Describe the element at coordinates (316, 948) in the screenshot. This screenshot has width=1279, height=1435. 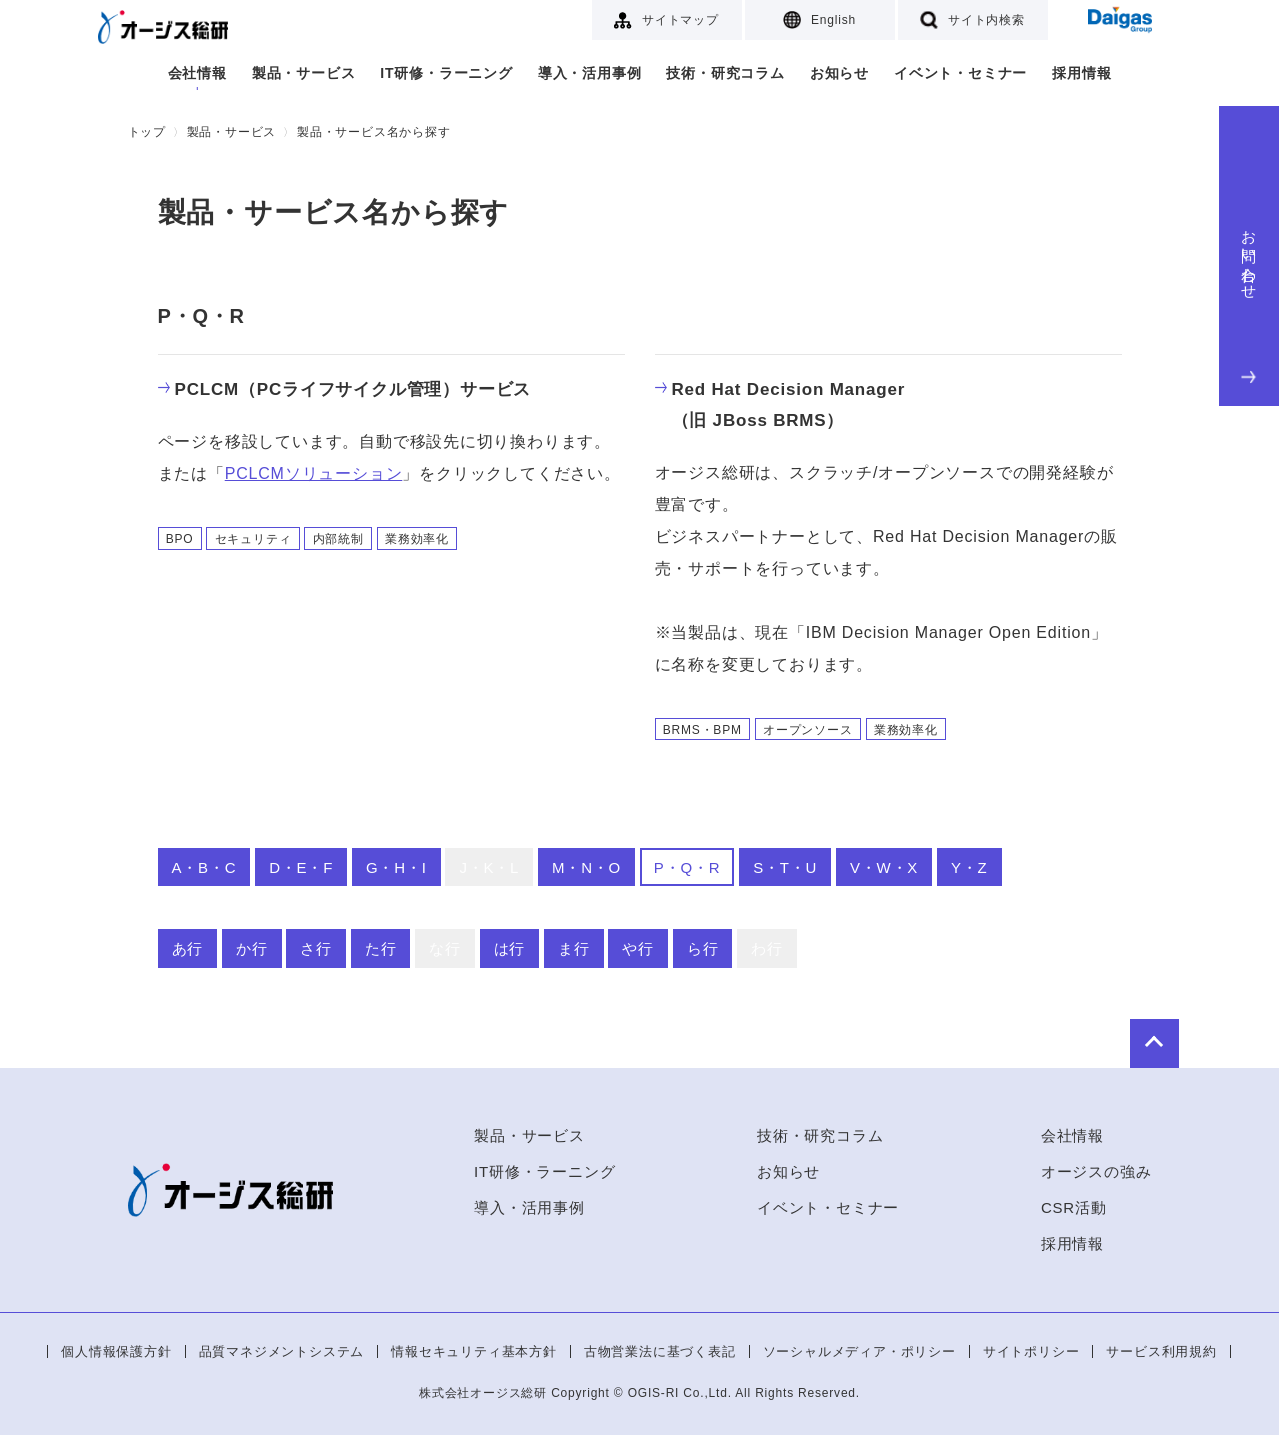
I see `さ行` at that location.